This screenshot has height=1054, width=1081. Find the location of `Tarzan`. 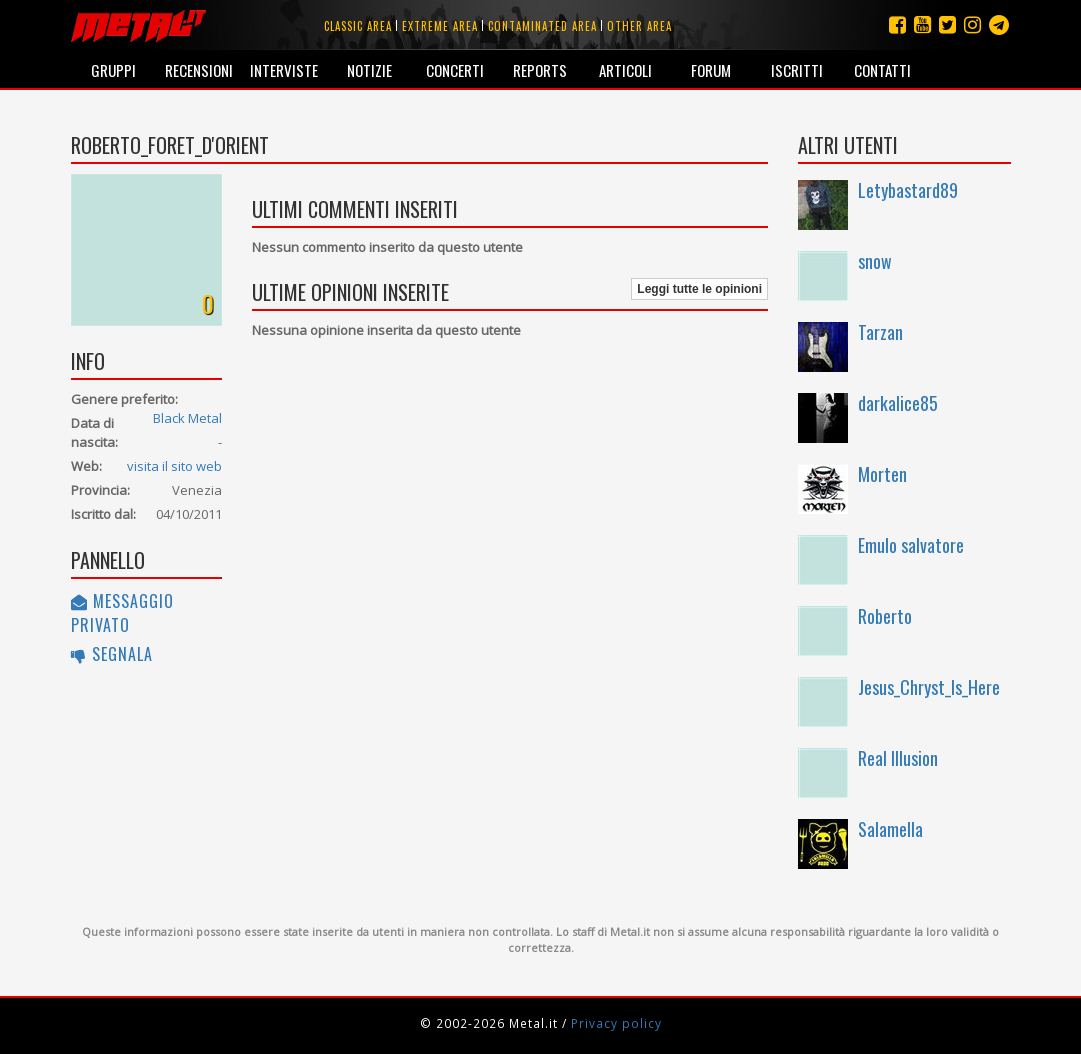

Tarzan is located at coordinates (880, 332).